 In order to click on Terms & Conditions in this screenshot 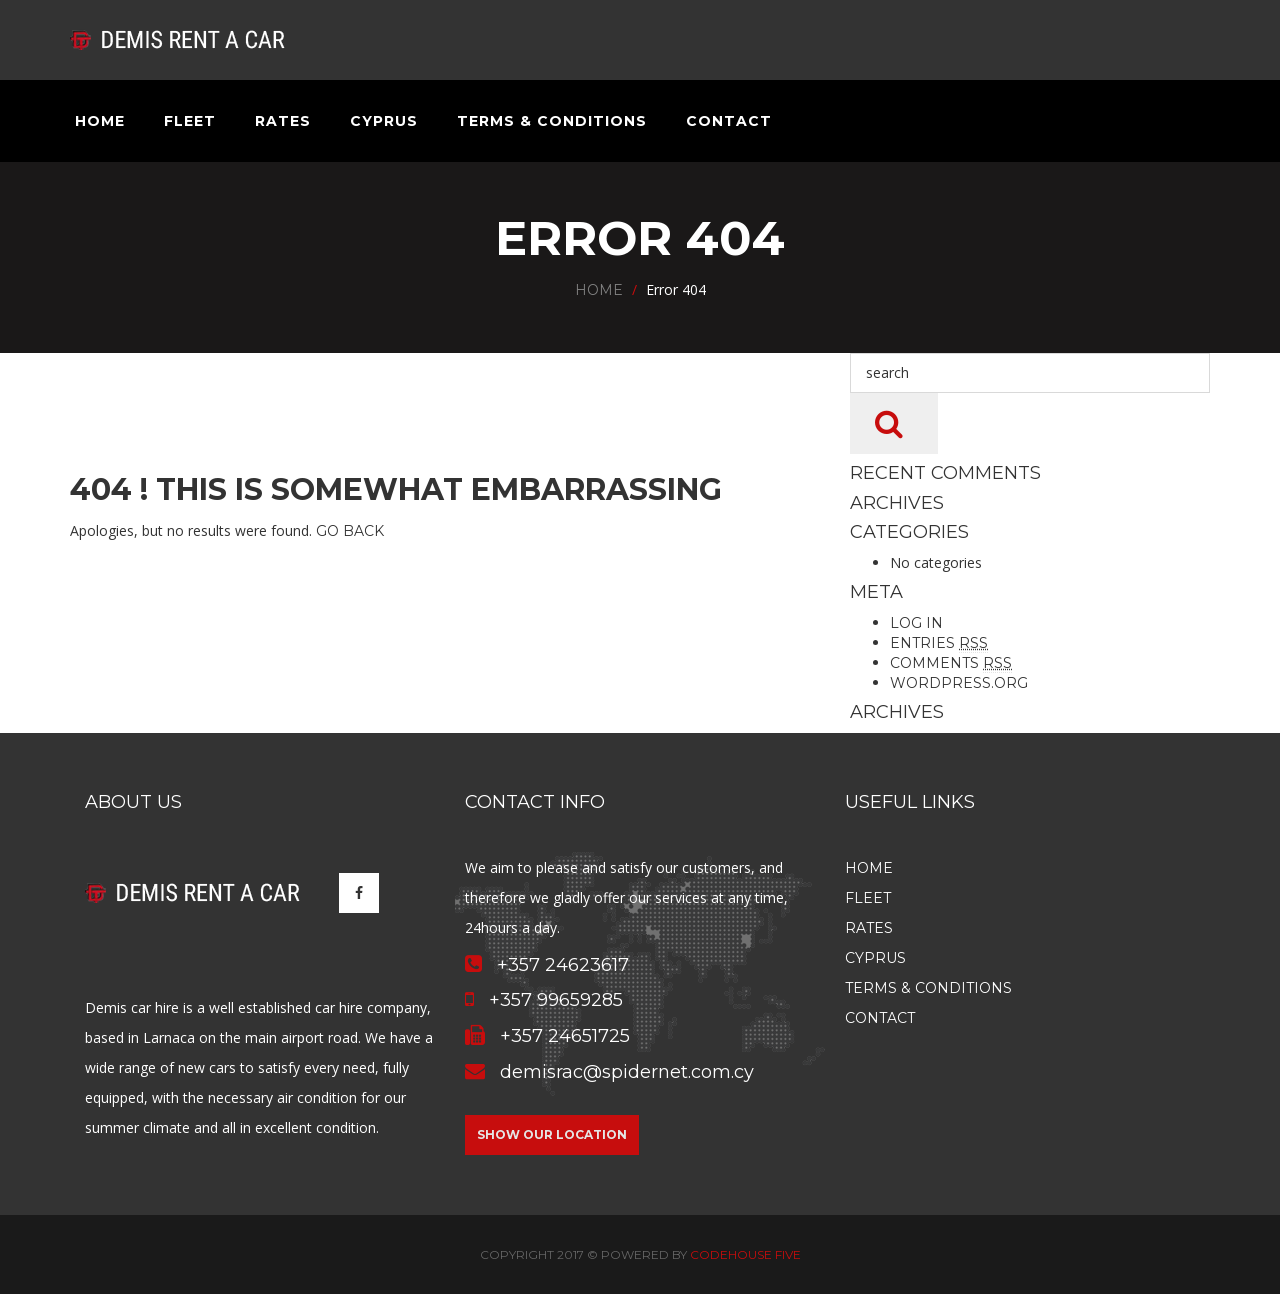, I will do `click(552, 121)`.